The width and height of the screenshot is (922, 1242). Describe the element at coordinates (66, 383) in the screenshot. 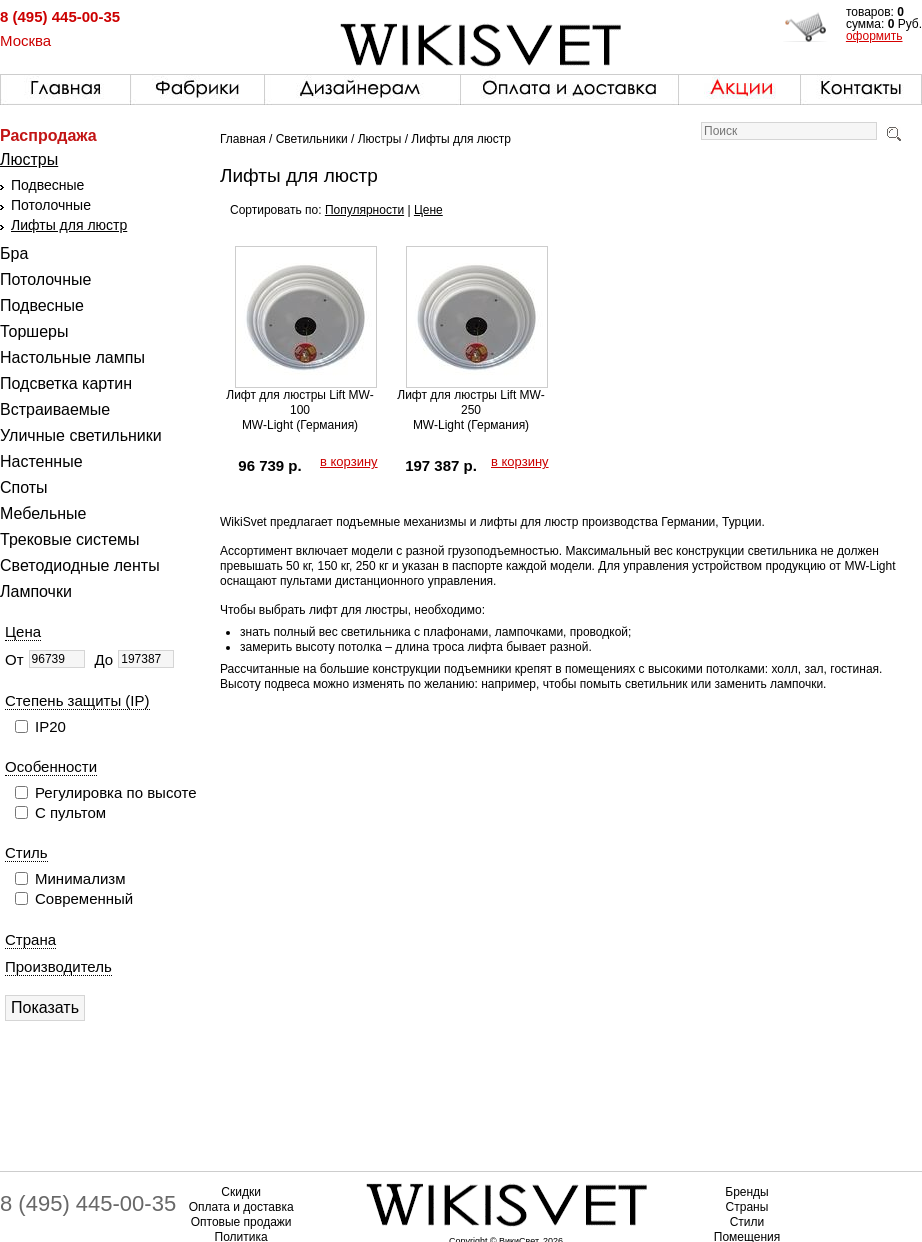

I see `Подсветка картин` at that location.